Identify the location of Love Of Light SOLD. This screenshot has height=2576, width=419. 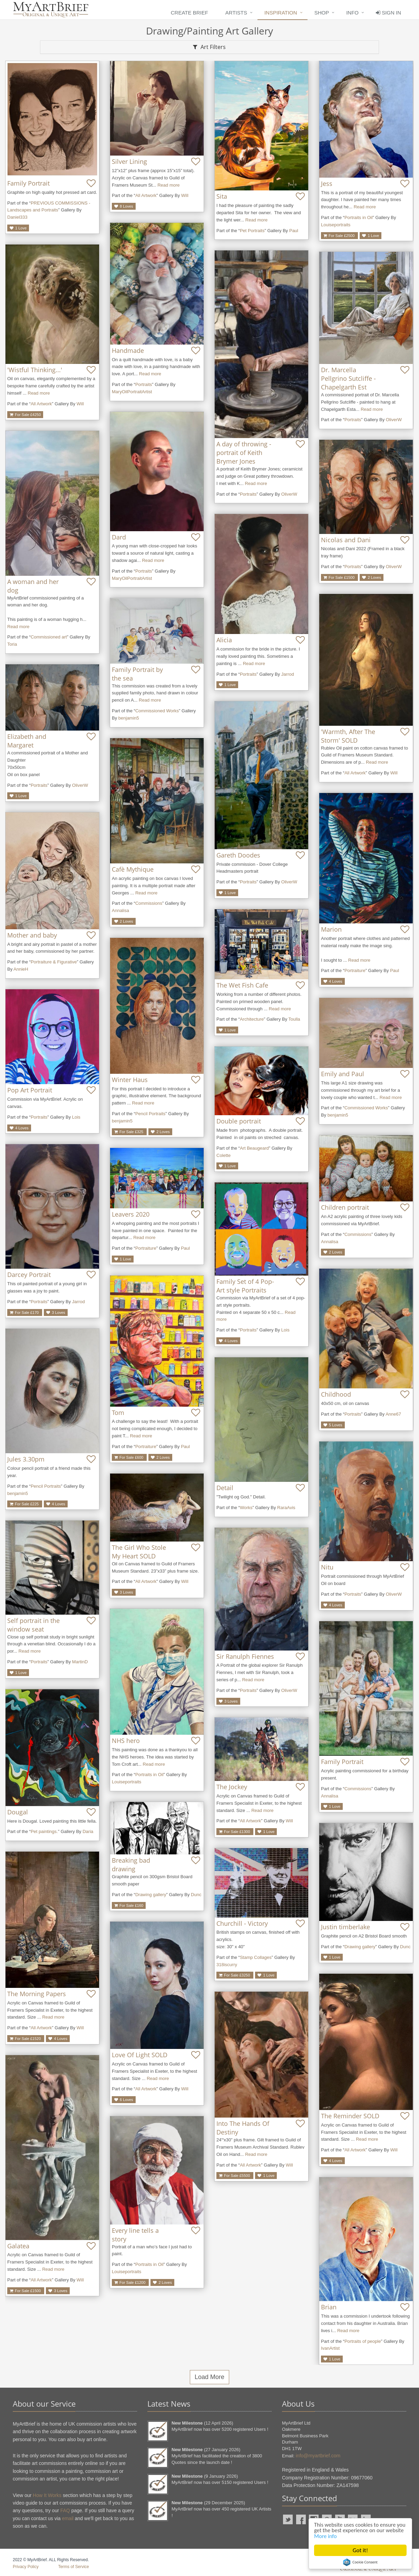
(139, 2055).